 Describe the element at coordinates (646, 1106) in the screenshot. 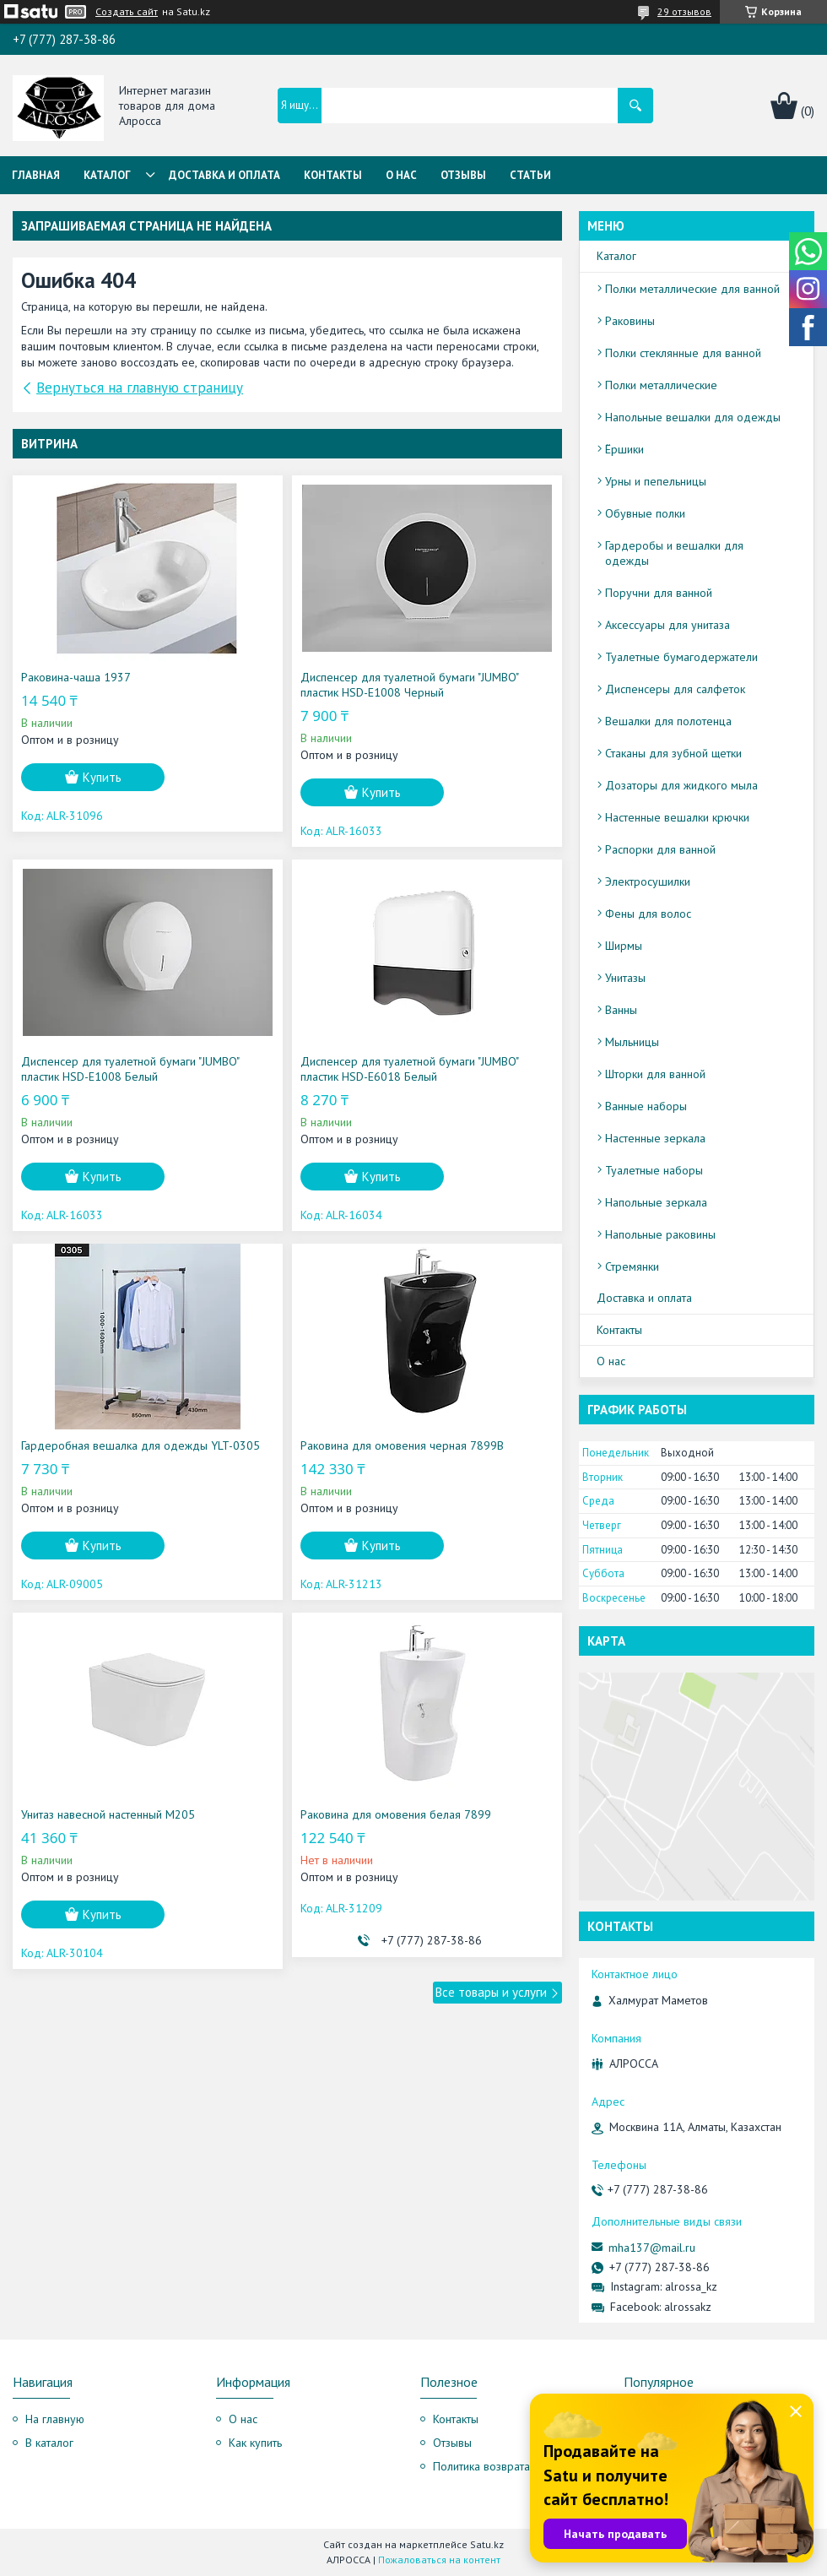

I see `Ванные наборы` at that location.